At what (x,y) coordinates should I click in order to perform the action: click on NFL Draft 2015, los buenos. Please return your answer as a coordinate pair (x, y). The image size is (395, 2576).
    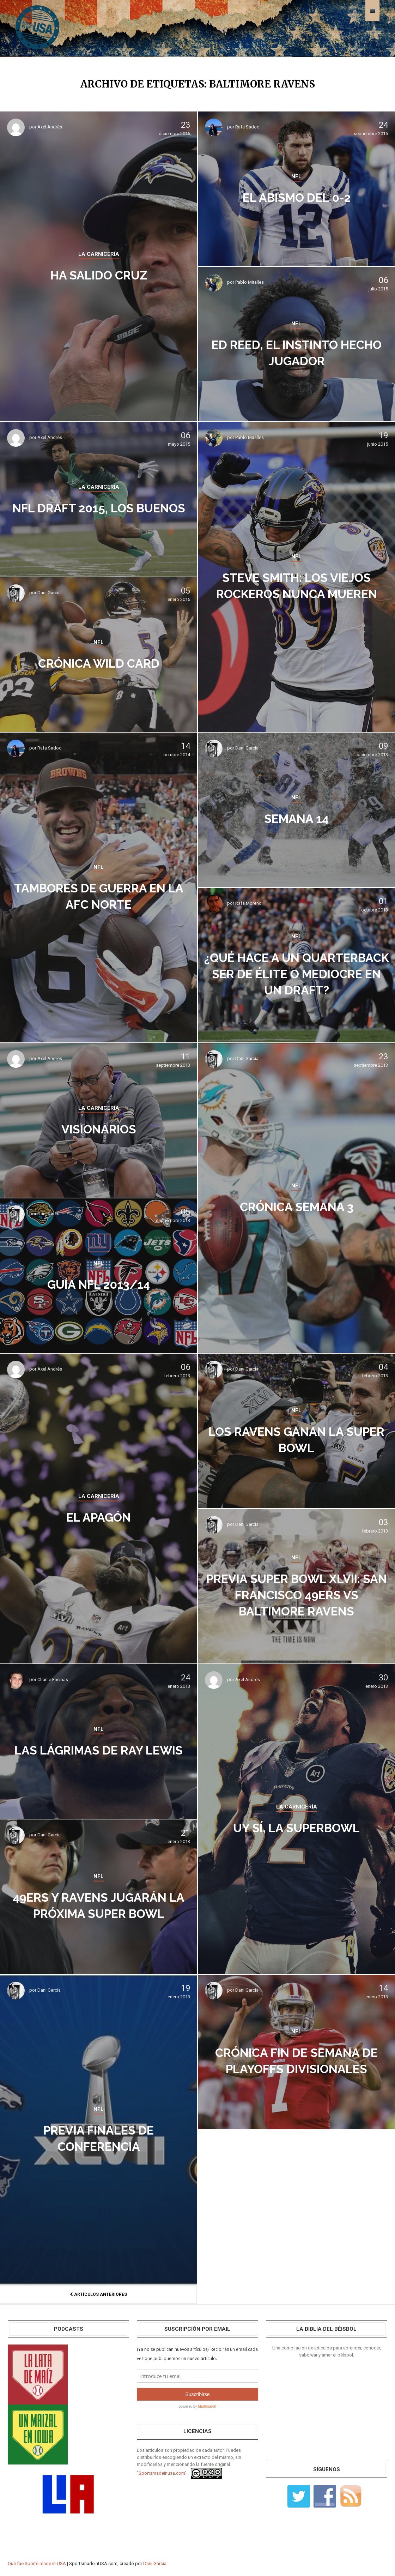
    Looking at the image, I should click on (98, 507).